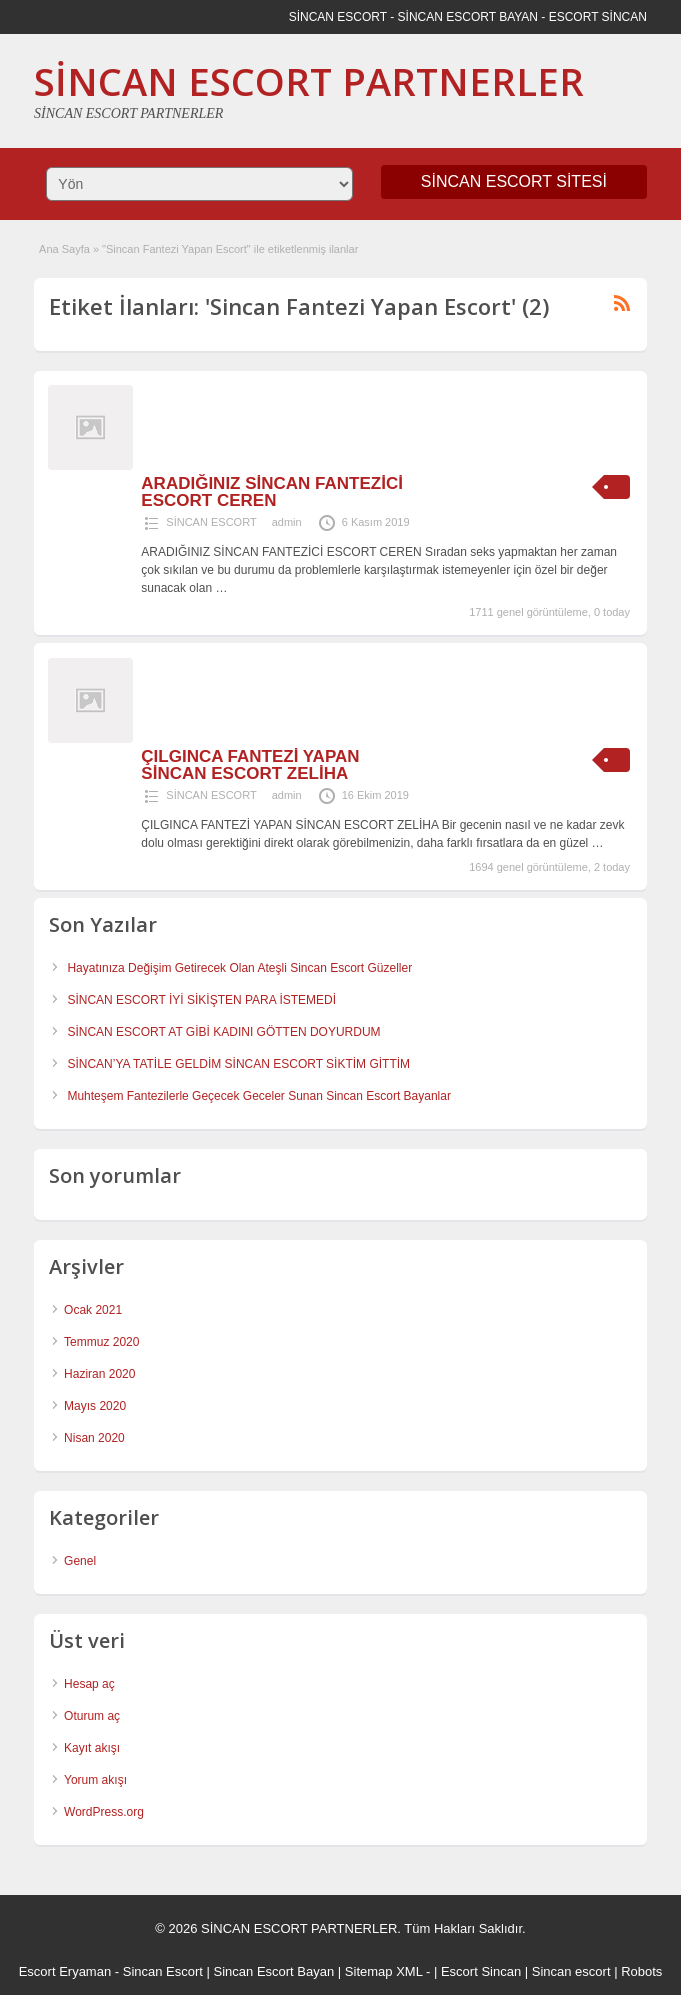 The height and width of the screenshot is (1995, 681). What do you see at coordinates (641, 1971) in the screenshot?
I see `Robots` at bounding box center [641, 1971].